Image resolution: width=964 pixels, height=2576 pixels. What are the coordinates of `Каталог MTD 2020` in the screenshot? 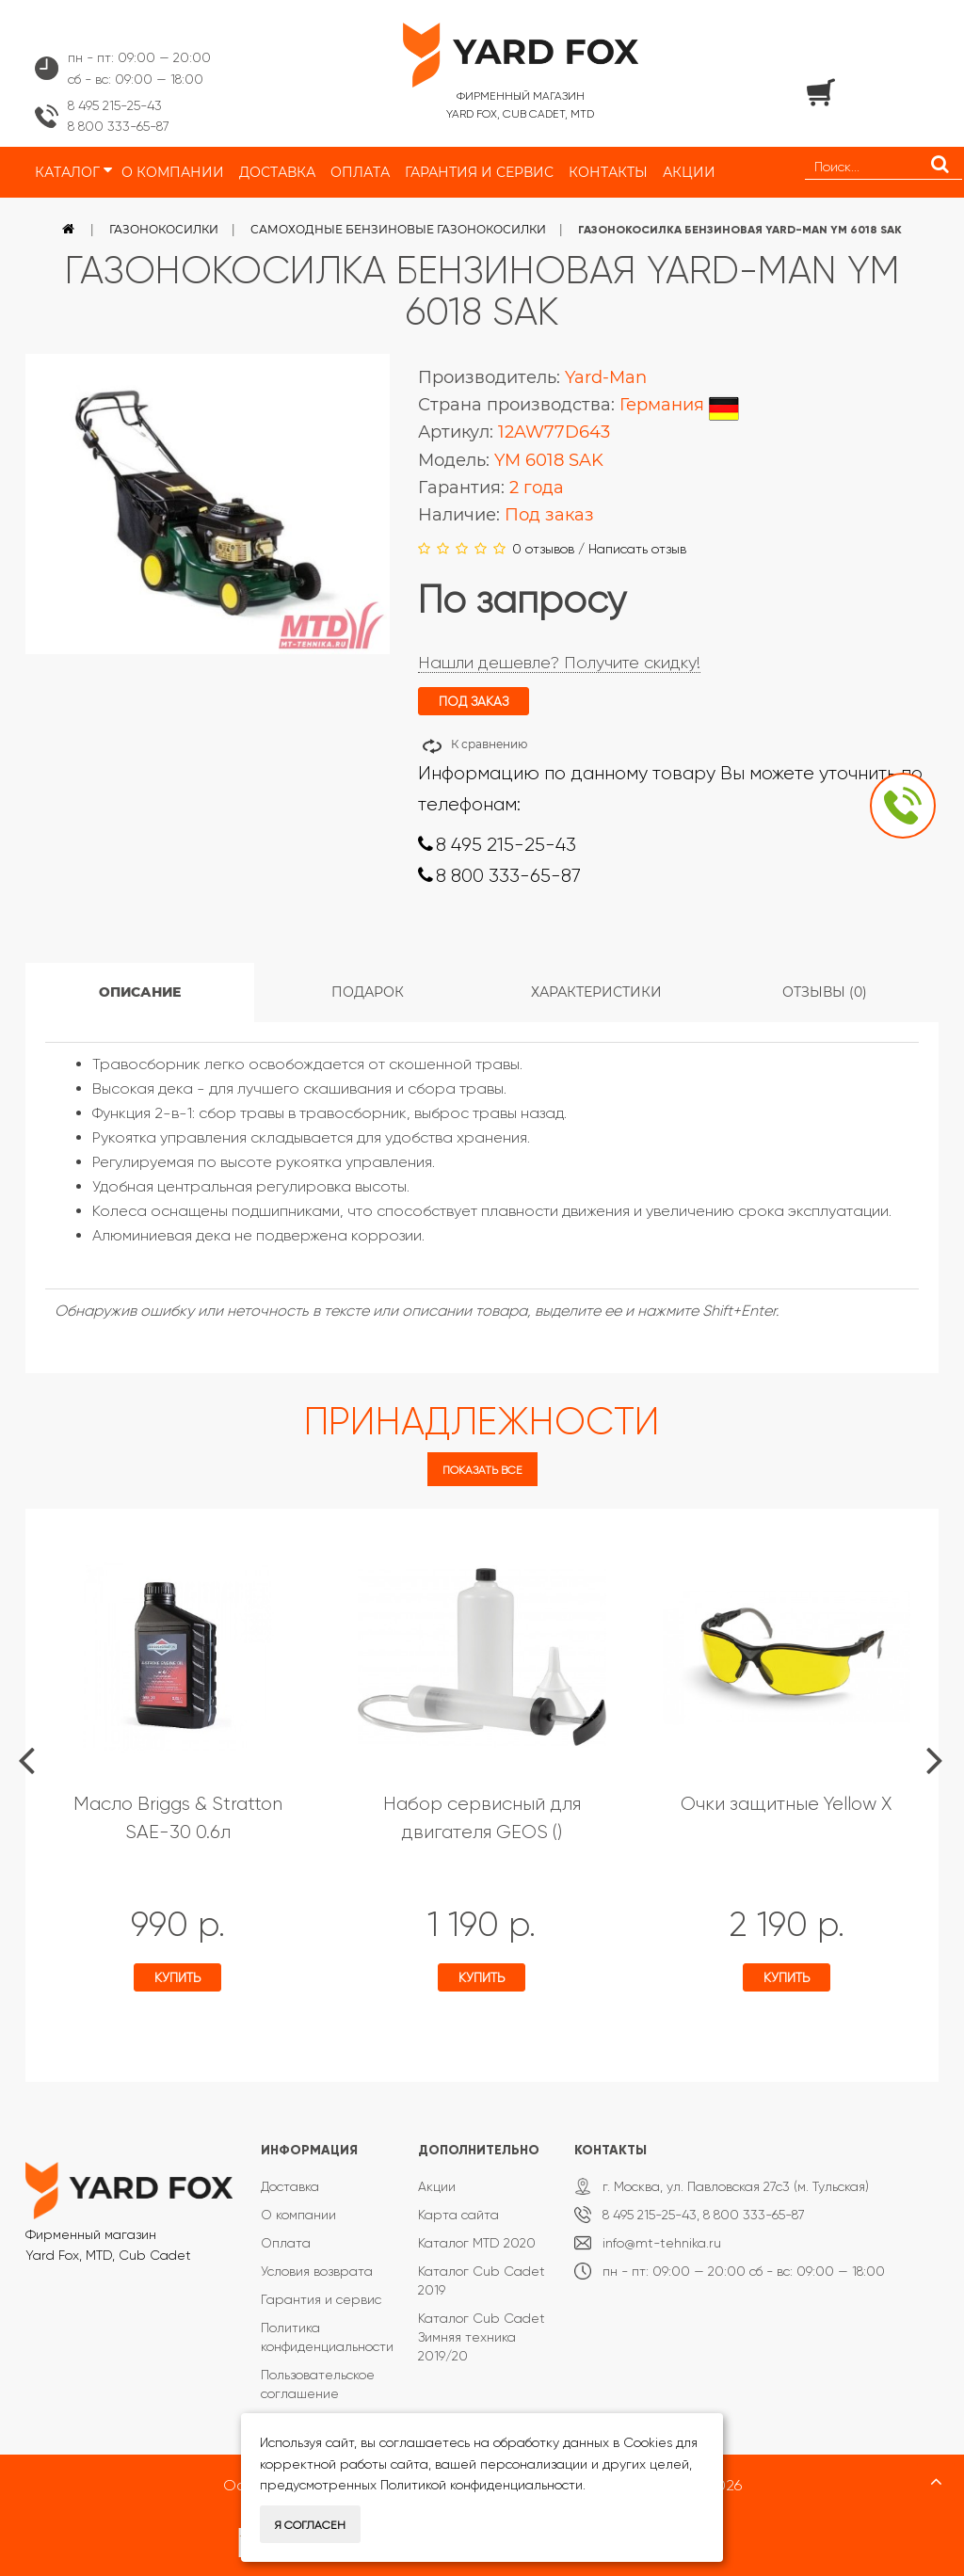 It's located at (477, 2242).